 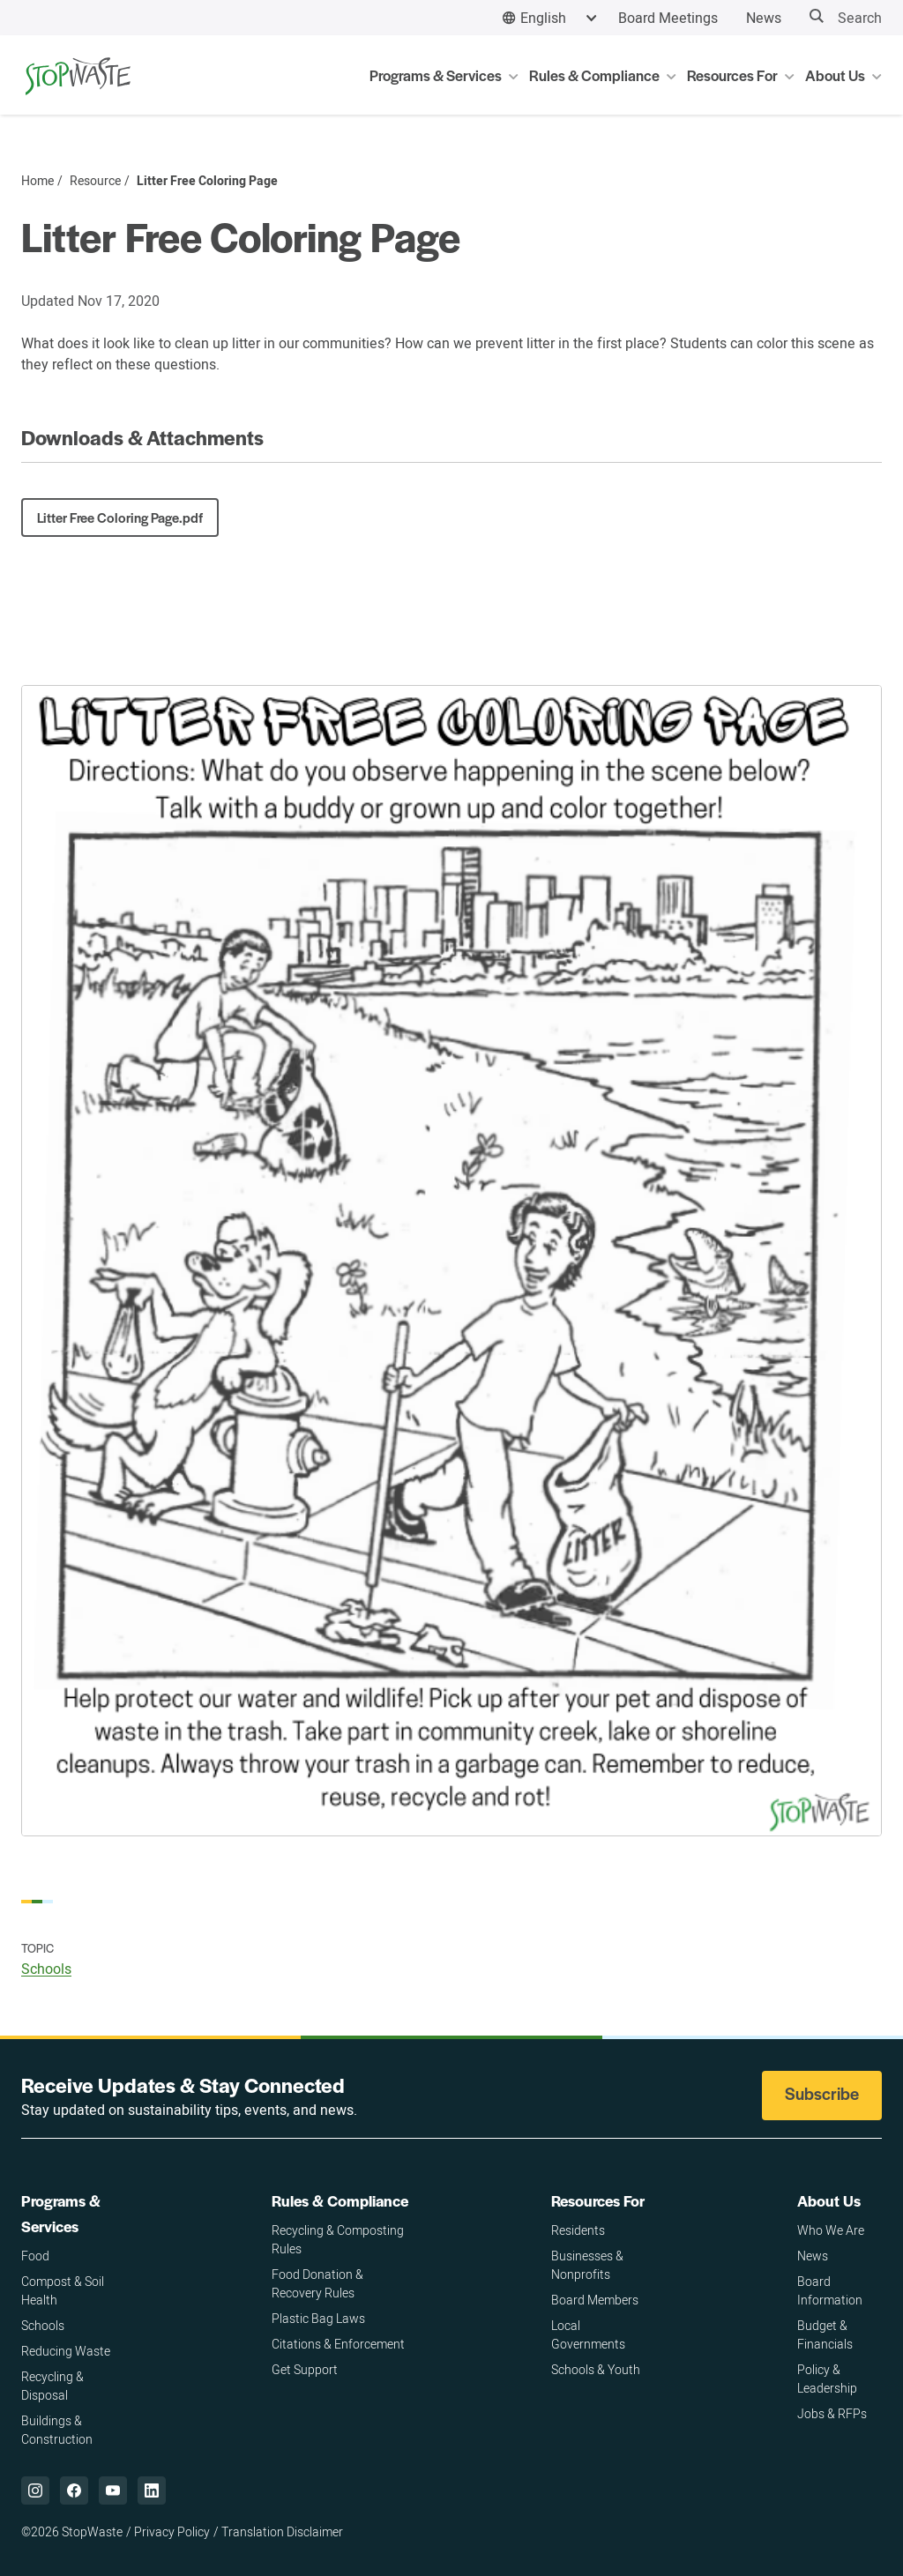 I want to click on Resources For, so click(x=598, y=2200).